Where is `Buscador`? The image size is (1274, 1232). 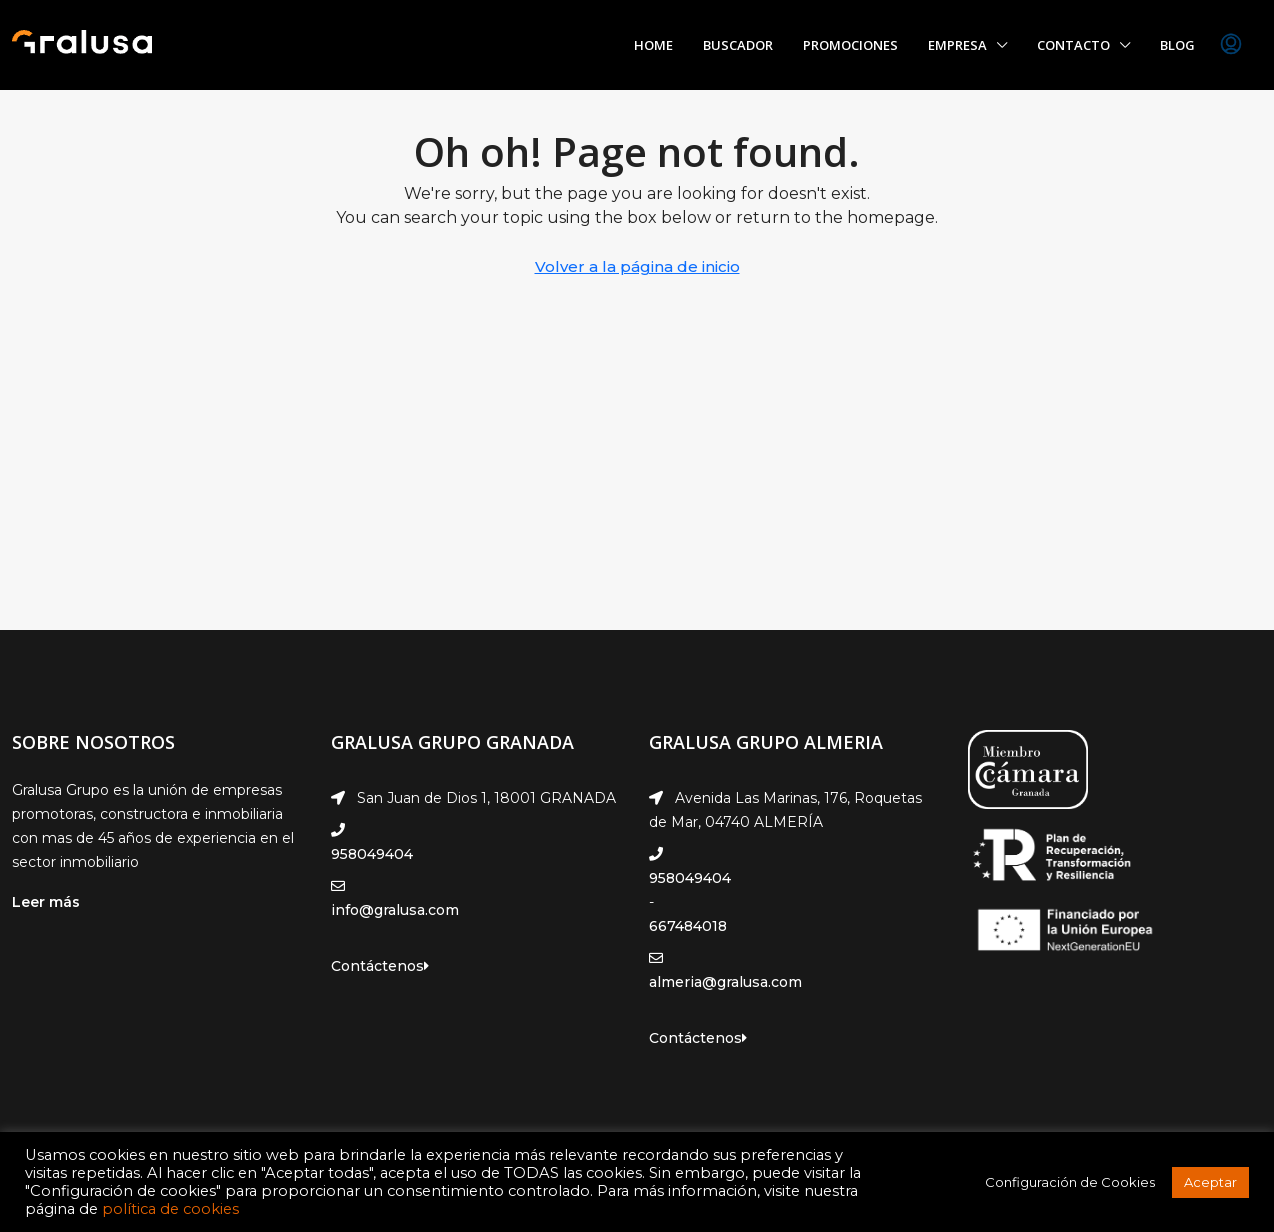 Buscador is located at coordinates (738, 45).